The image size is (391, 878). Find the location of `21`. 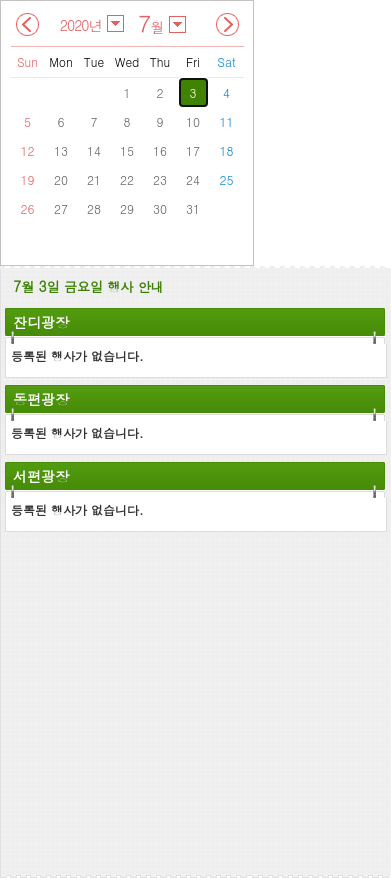

21 is located at coordinates (94, 179).